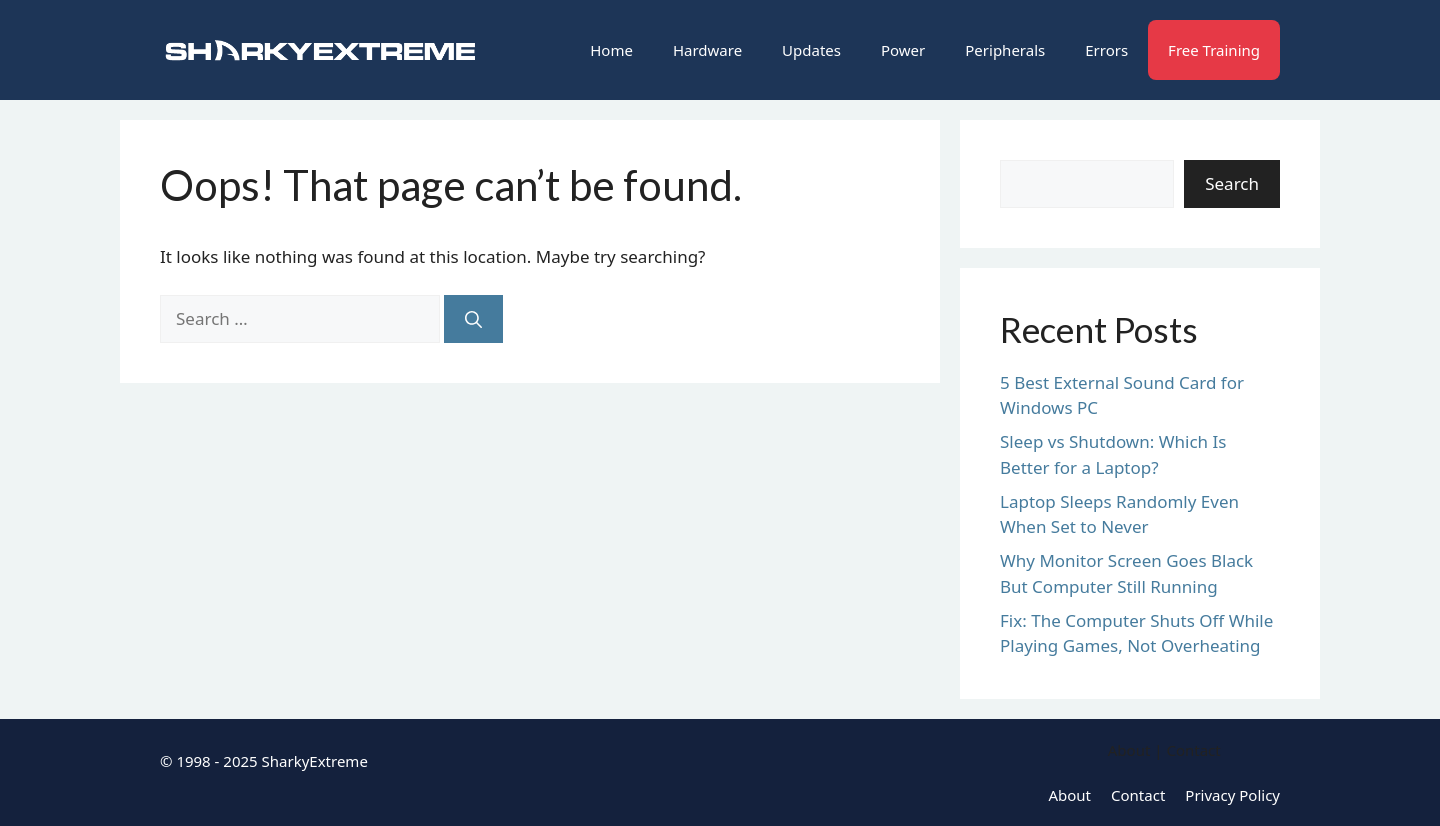  Describe the element at coordinates (1214, 50) in the screenshot. I see `Free Training` at that location.